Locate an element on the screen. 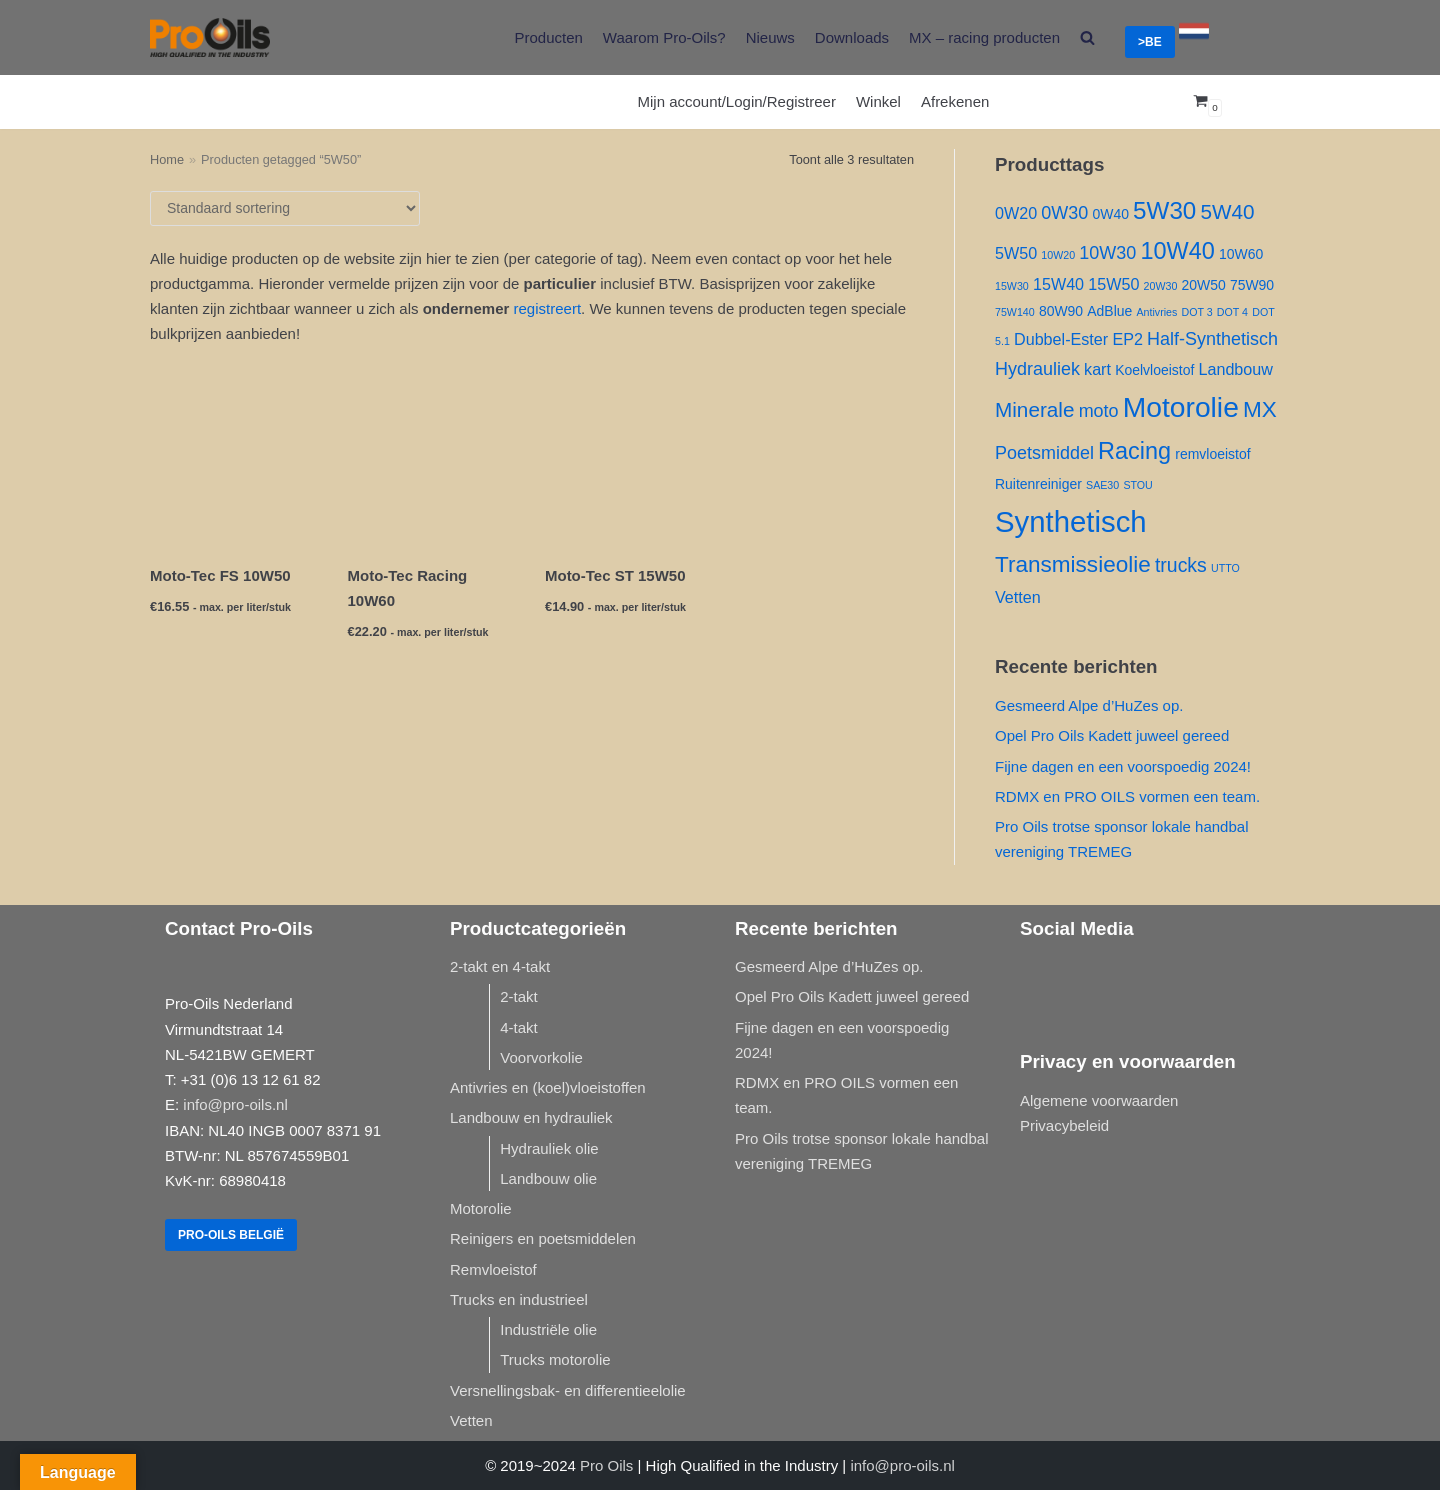  Pro-Oils België is located at coordinates (231, 1235).